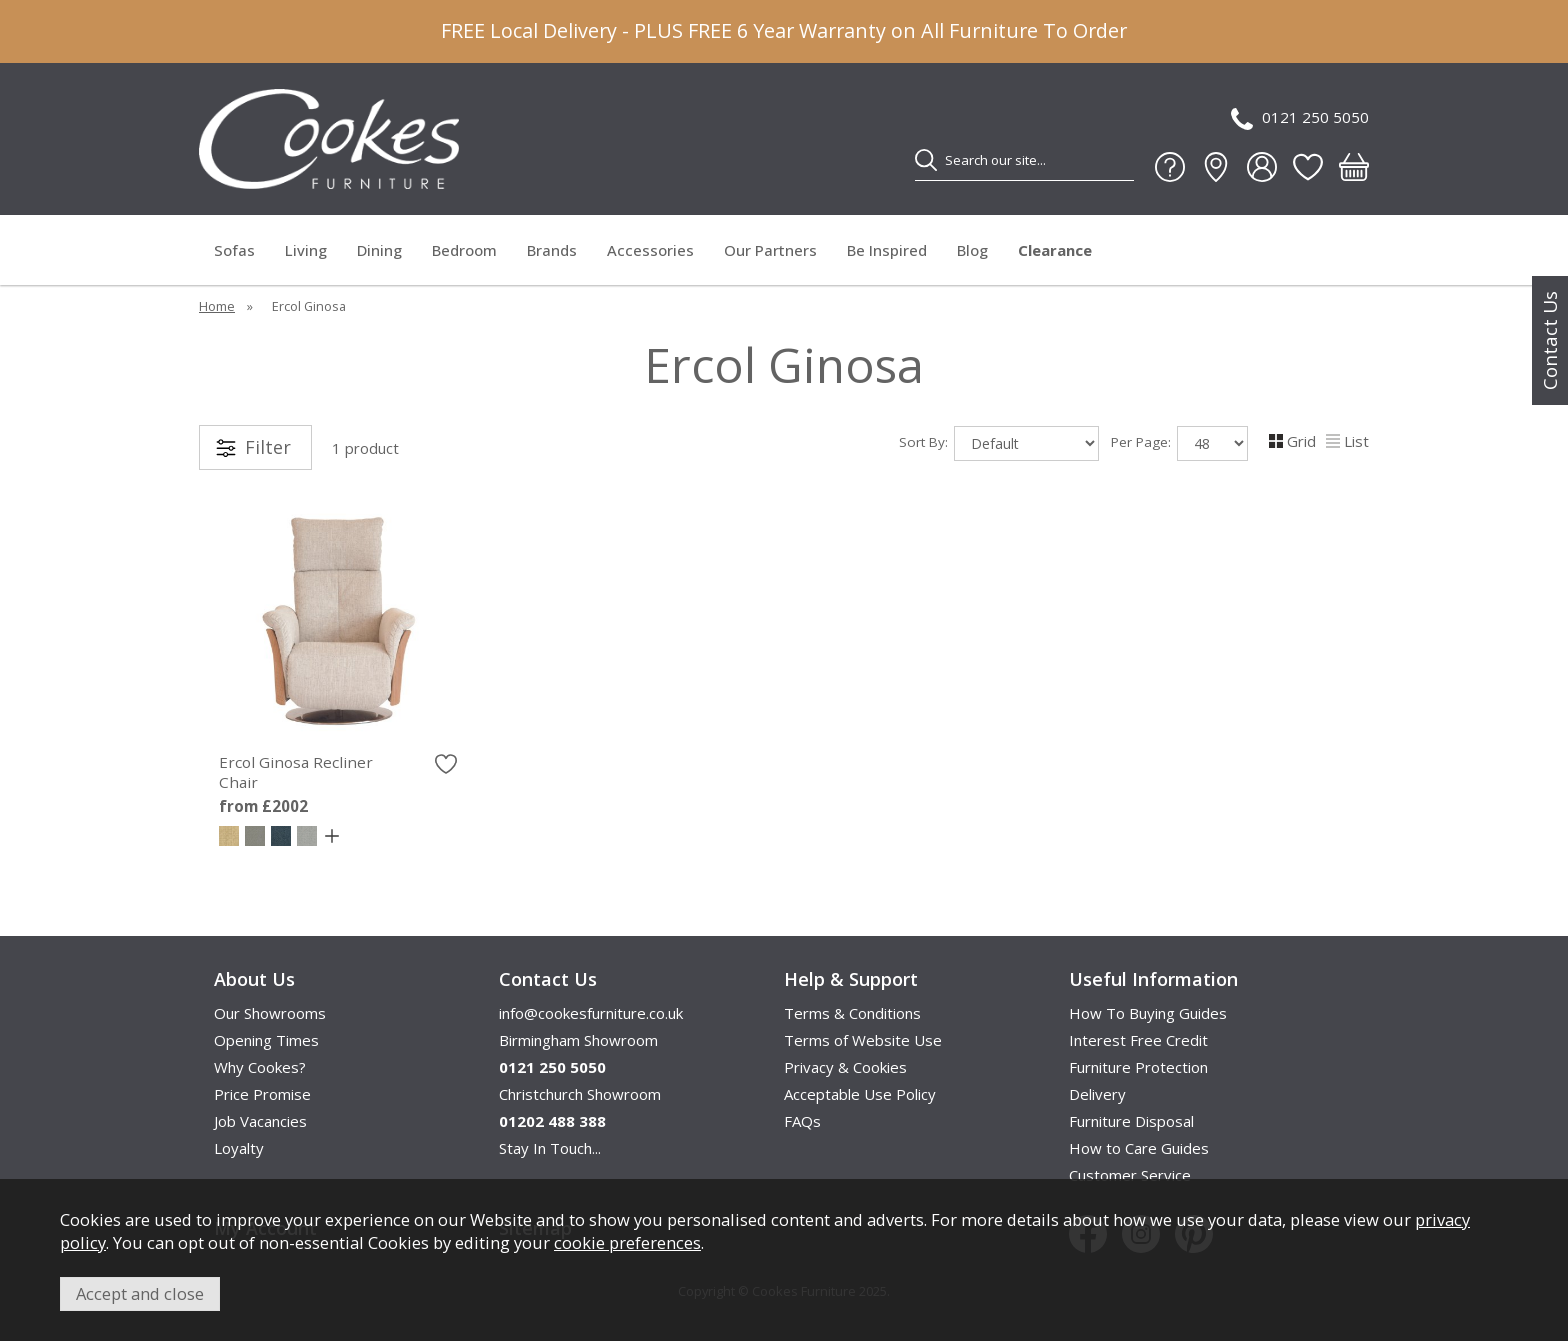  Describe the element at coordinates (972, 250) in the screenshot. I see `Blog` at that location.